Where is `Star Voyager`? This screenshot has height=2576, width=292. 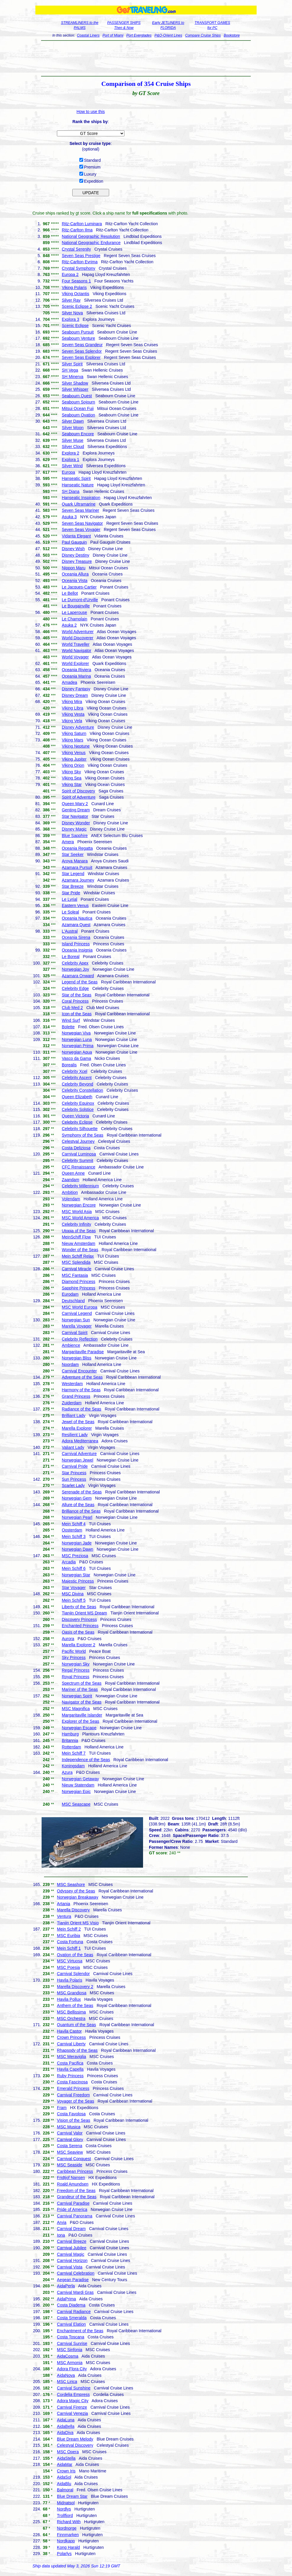 Star Voyager is located at coordinates (74, 1587).